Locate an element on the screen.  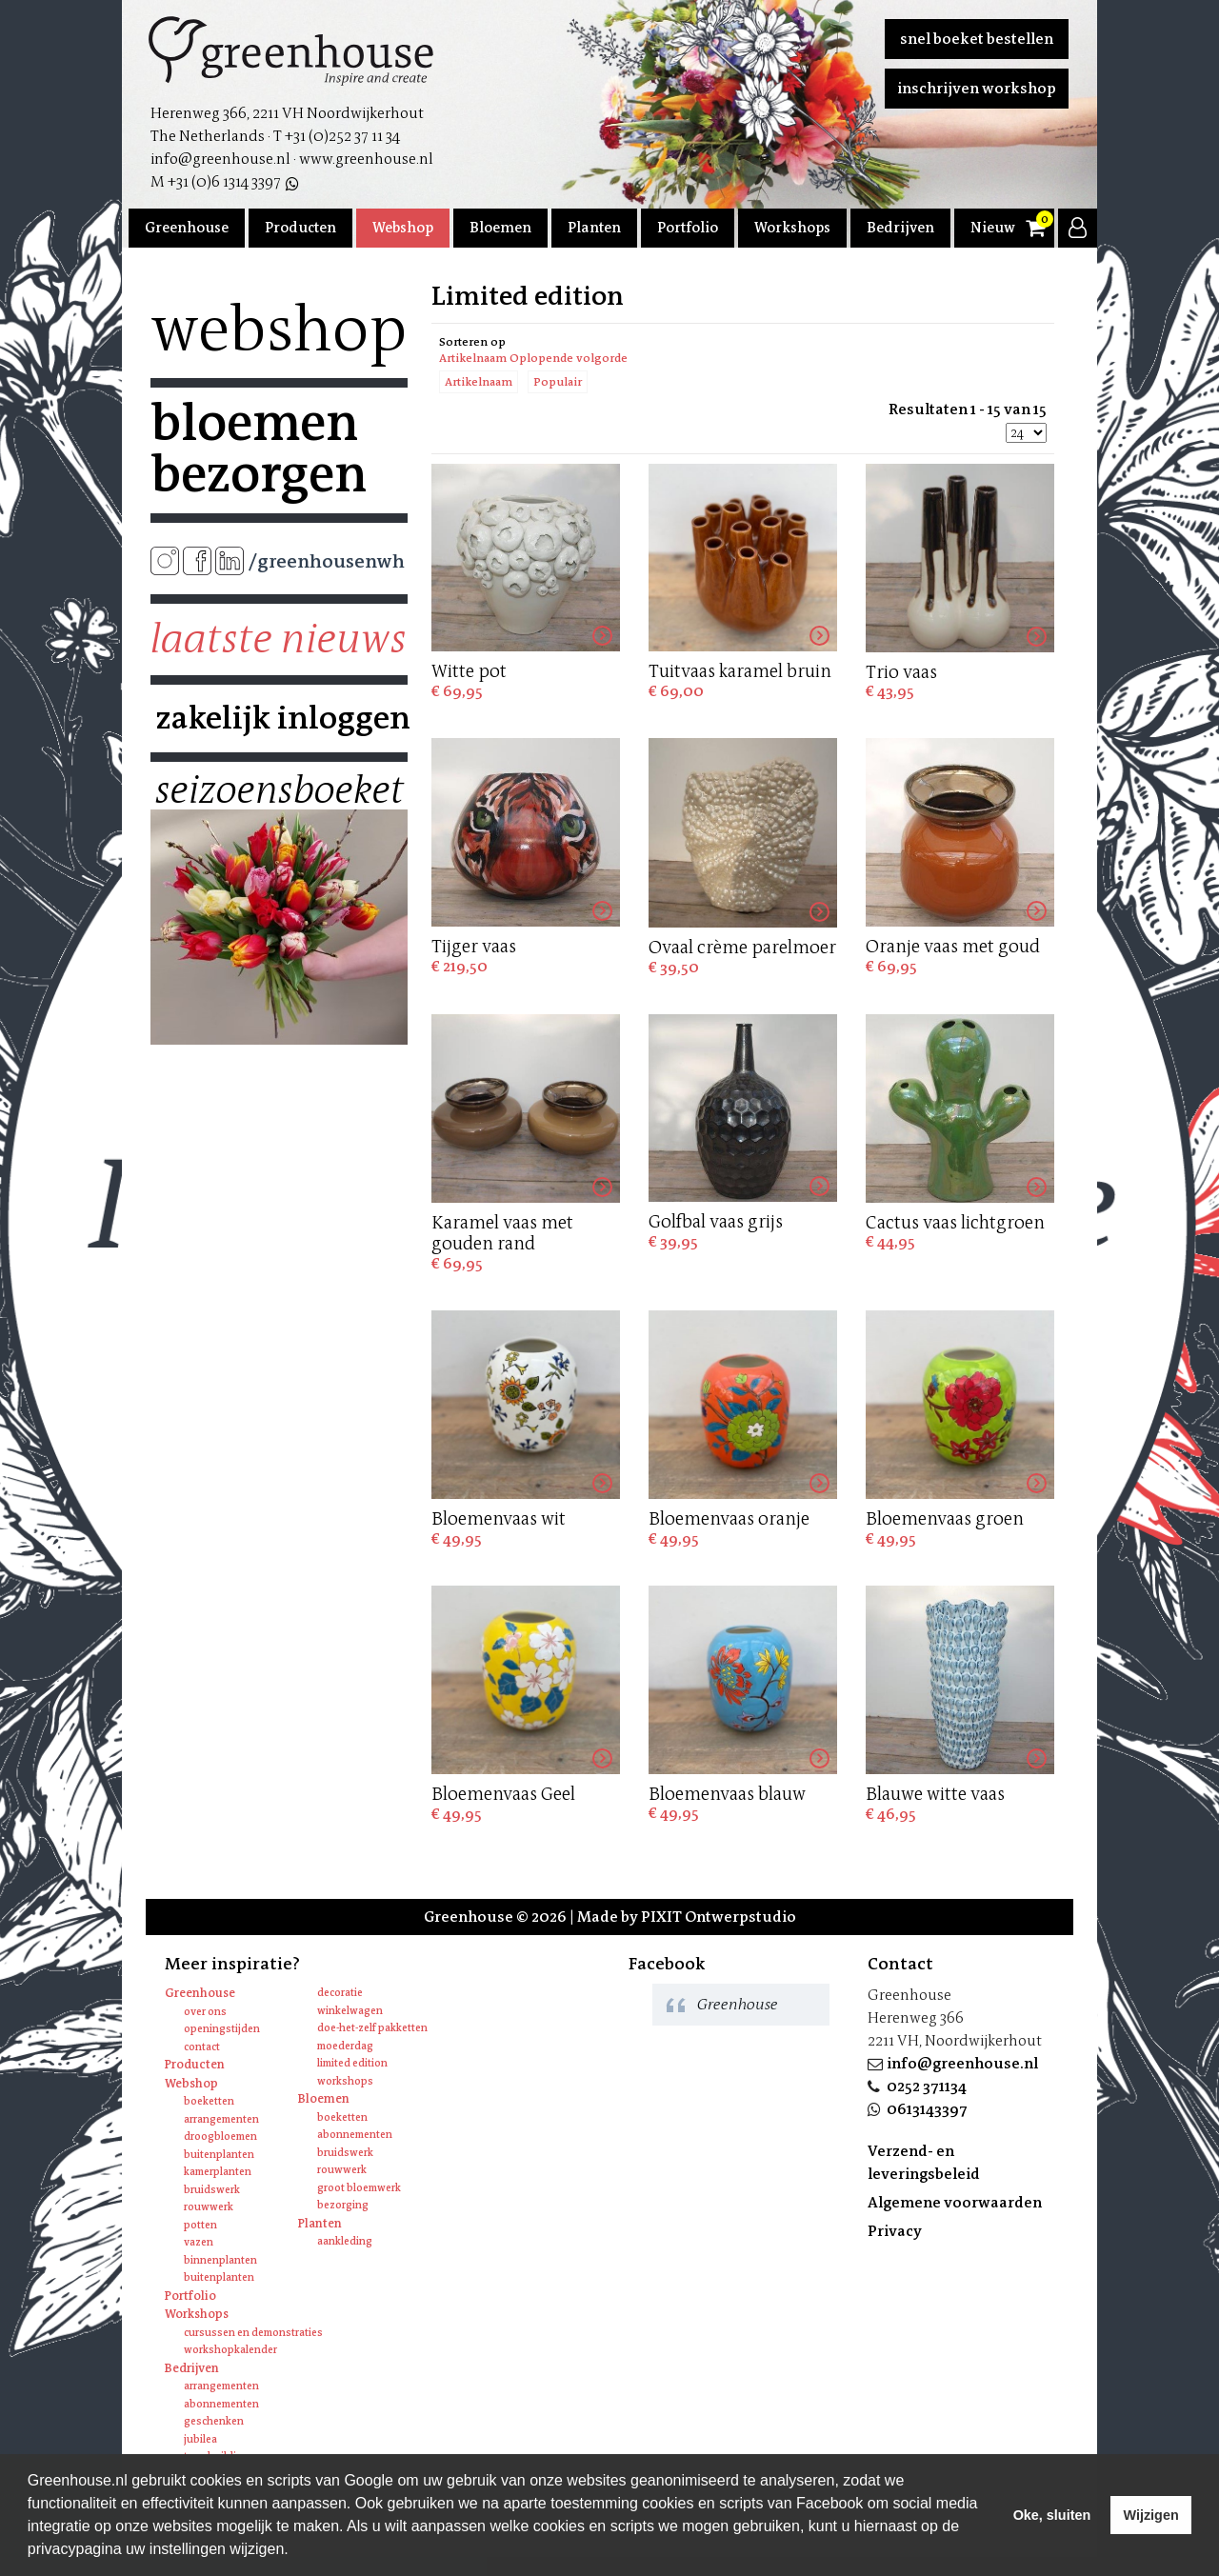
Bedrijven is located at coordinates (900, 227).